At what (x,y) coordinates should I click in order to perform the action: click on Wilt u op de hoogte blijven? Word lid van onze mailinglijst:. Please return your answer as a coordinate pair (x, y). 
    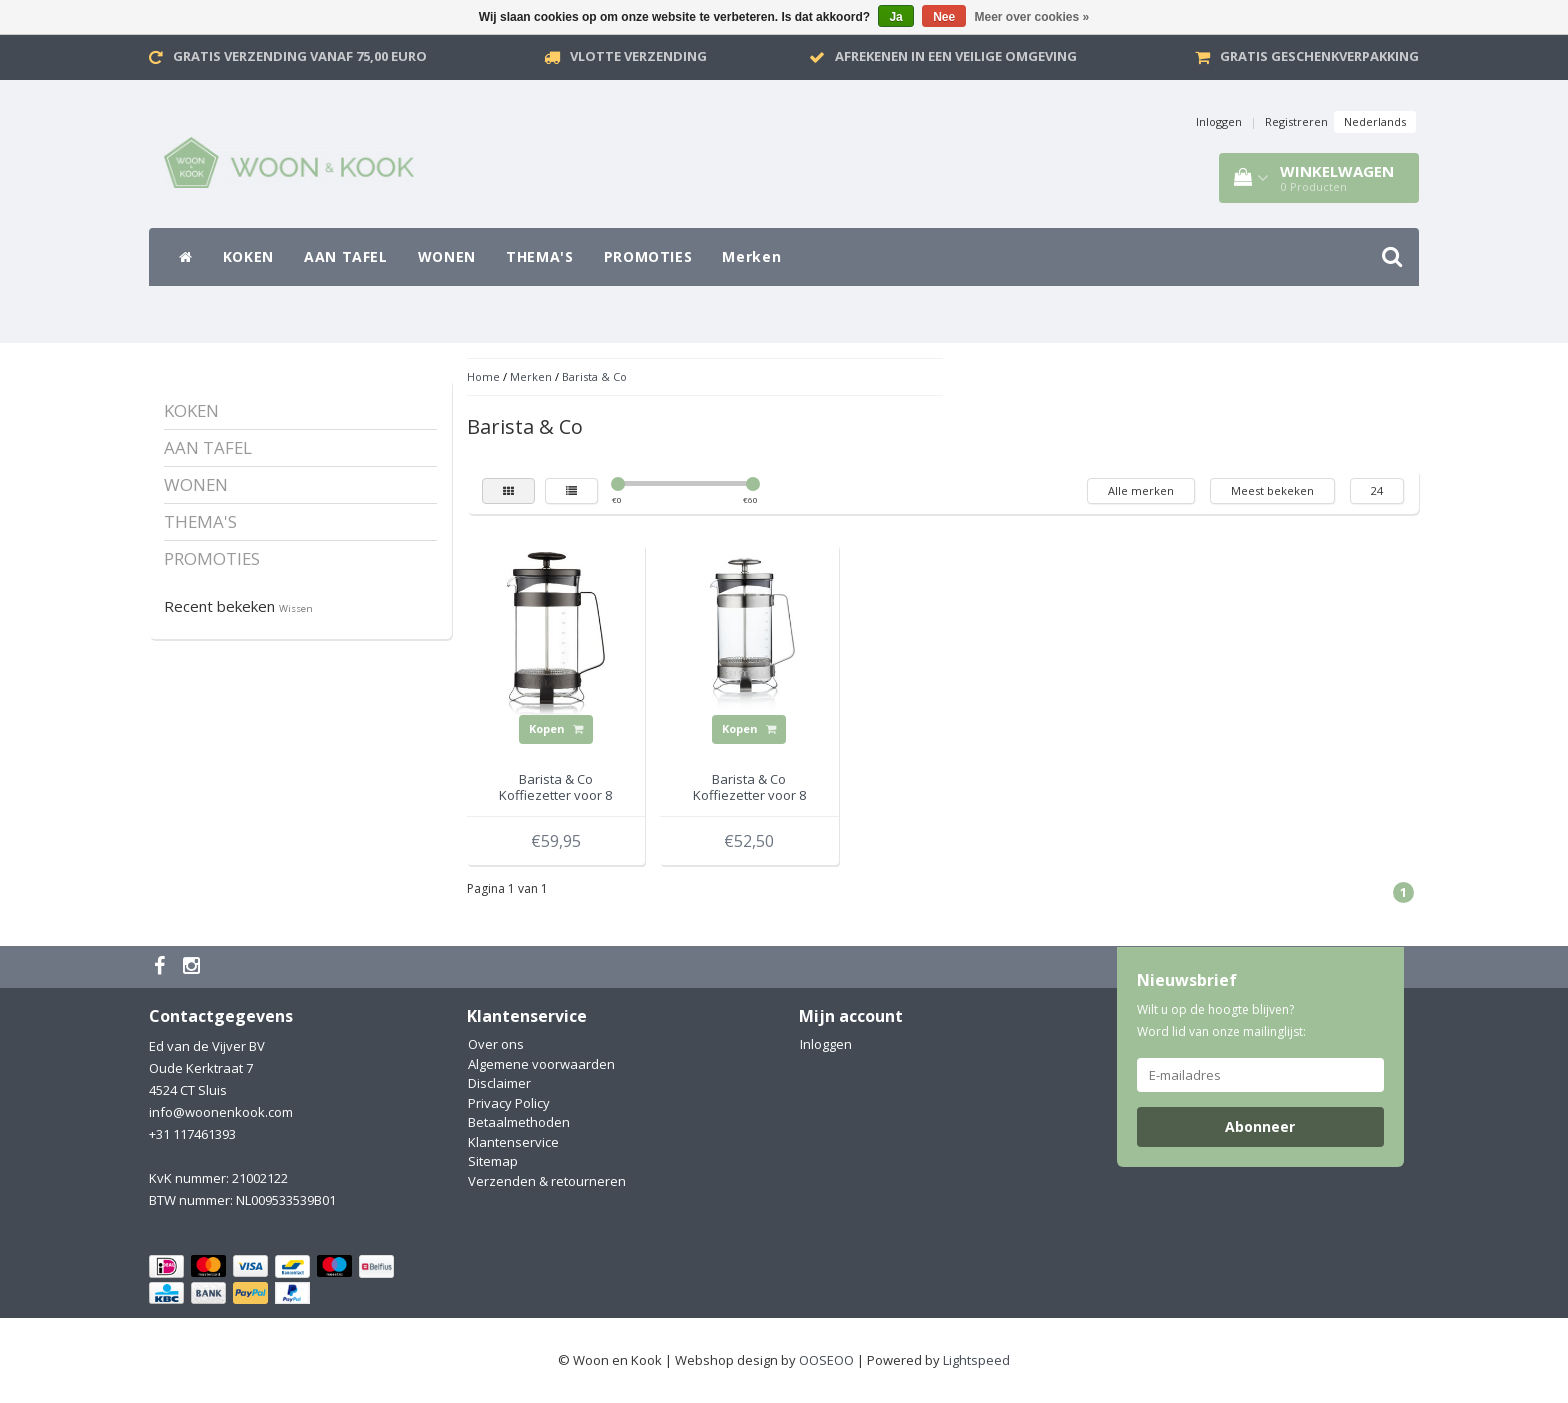
    Looking at the image, I should click on (1221, 1020).